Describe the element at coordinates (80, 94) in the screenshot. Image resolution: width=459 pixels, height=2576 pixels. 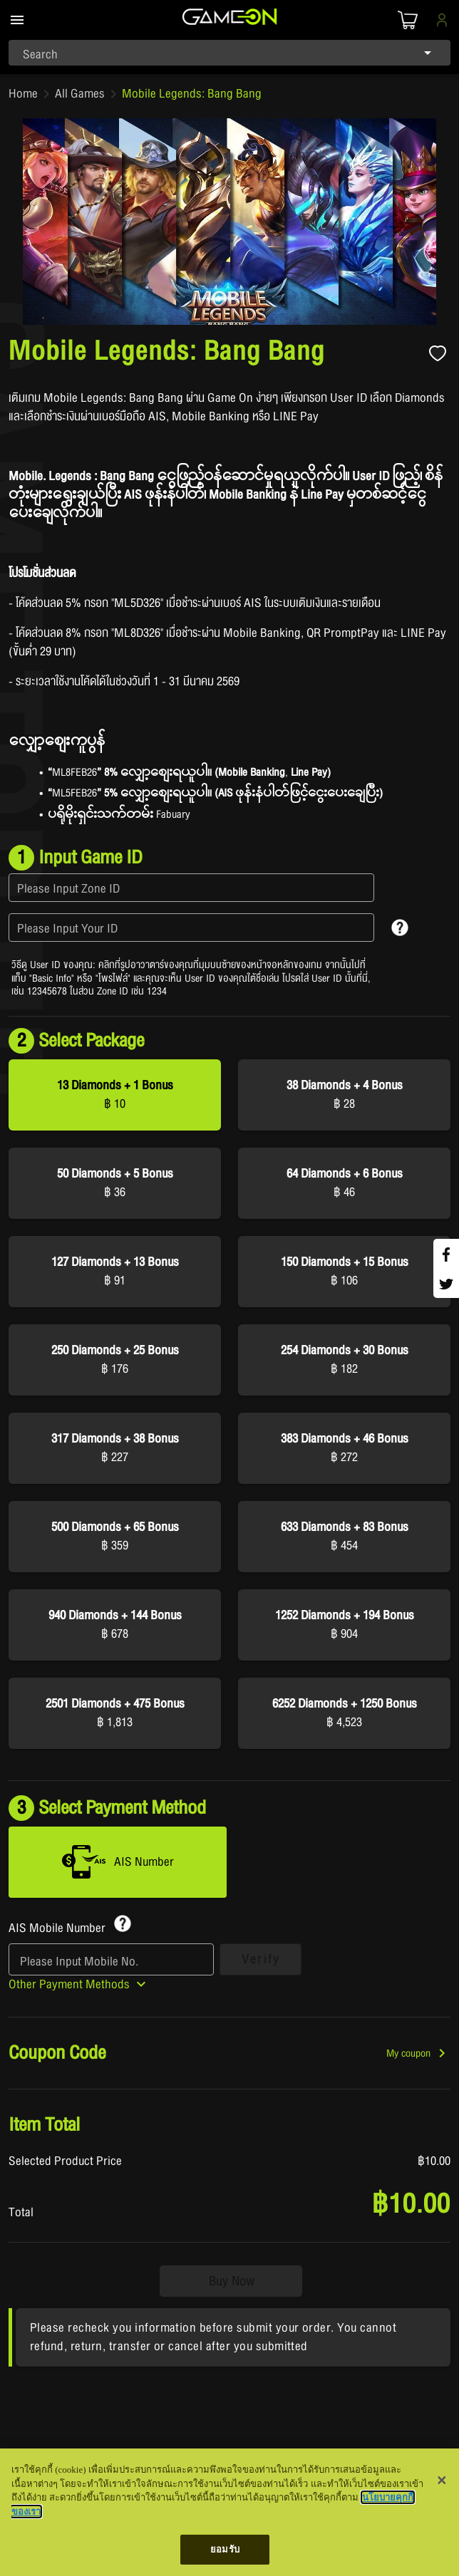
I see `All Games` at that location.